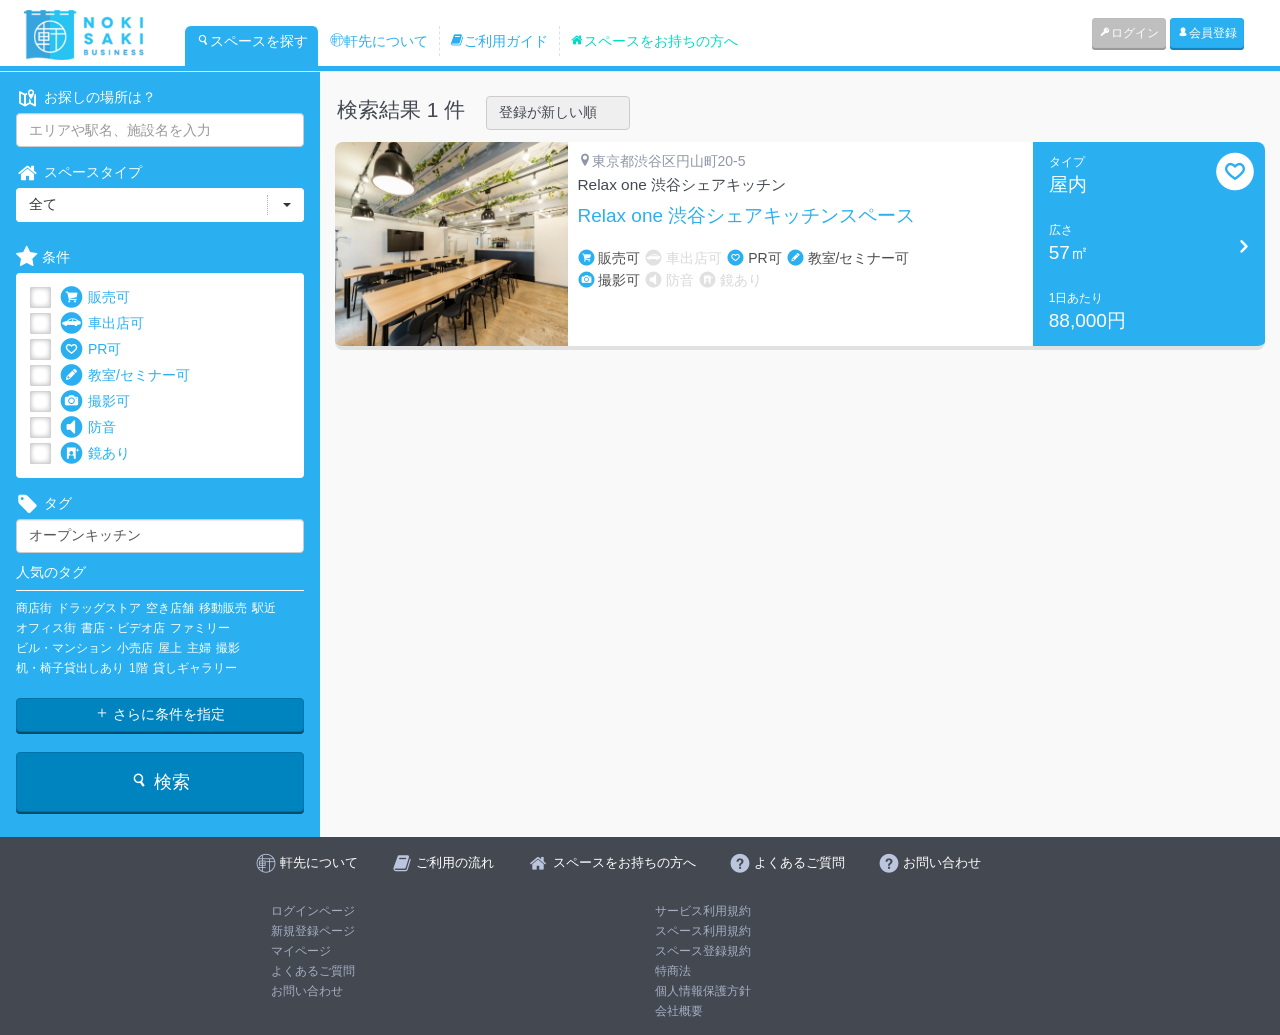 This screenshot has width=1280, height=1035. I want to click on スペース利用規約, so click(703, 931).